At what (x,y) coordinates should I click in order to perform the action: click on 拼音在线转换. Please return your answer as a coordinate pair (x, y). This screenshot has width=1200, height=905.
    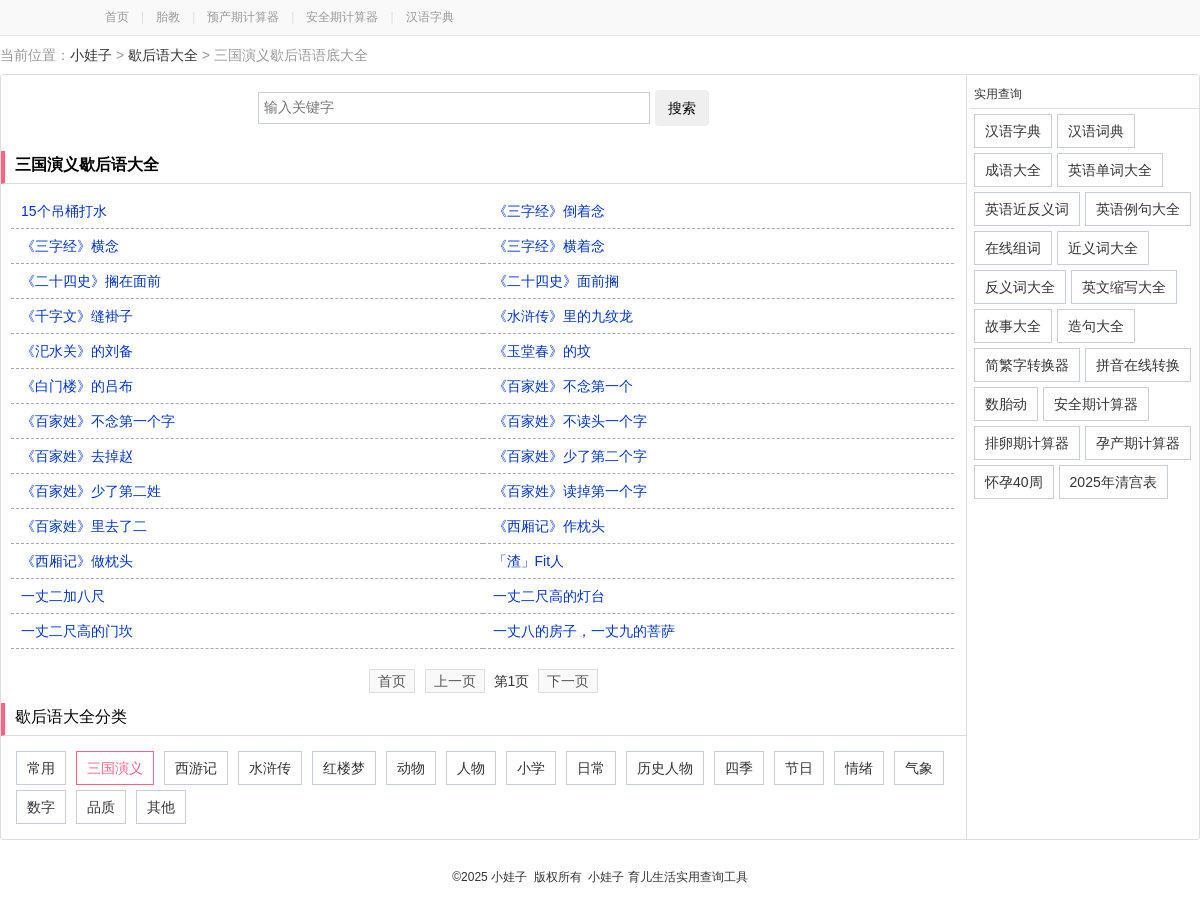
    Looking at the image, I should click on (1138, 365).